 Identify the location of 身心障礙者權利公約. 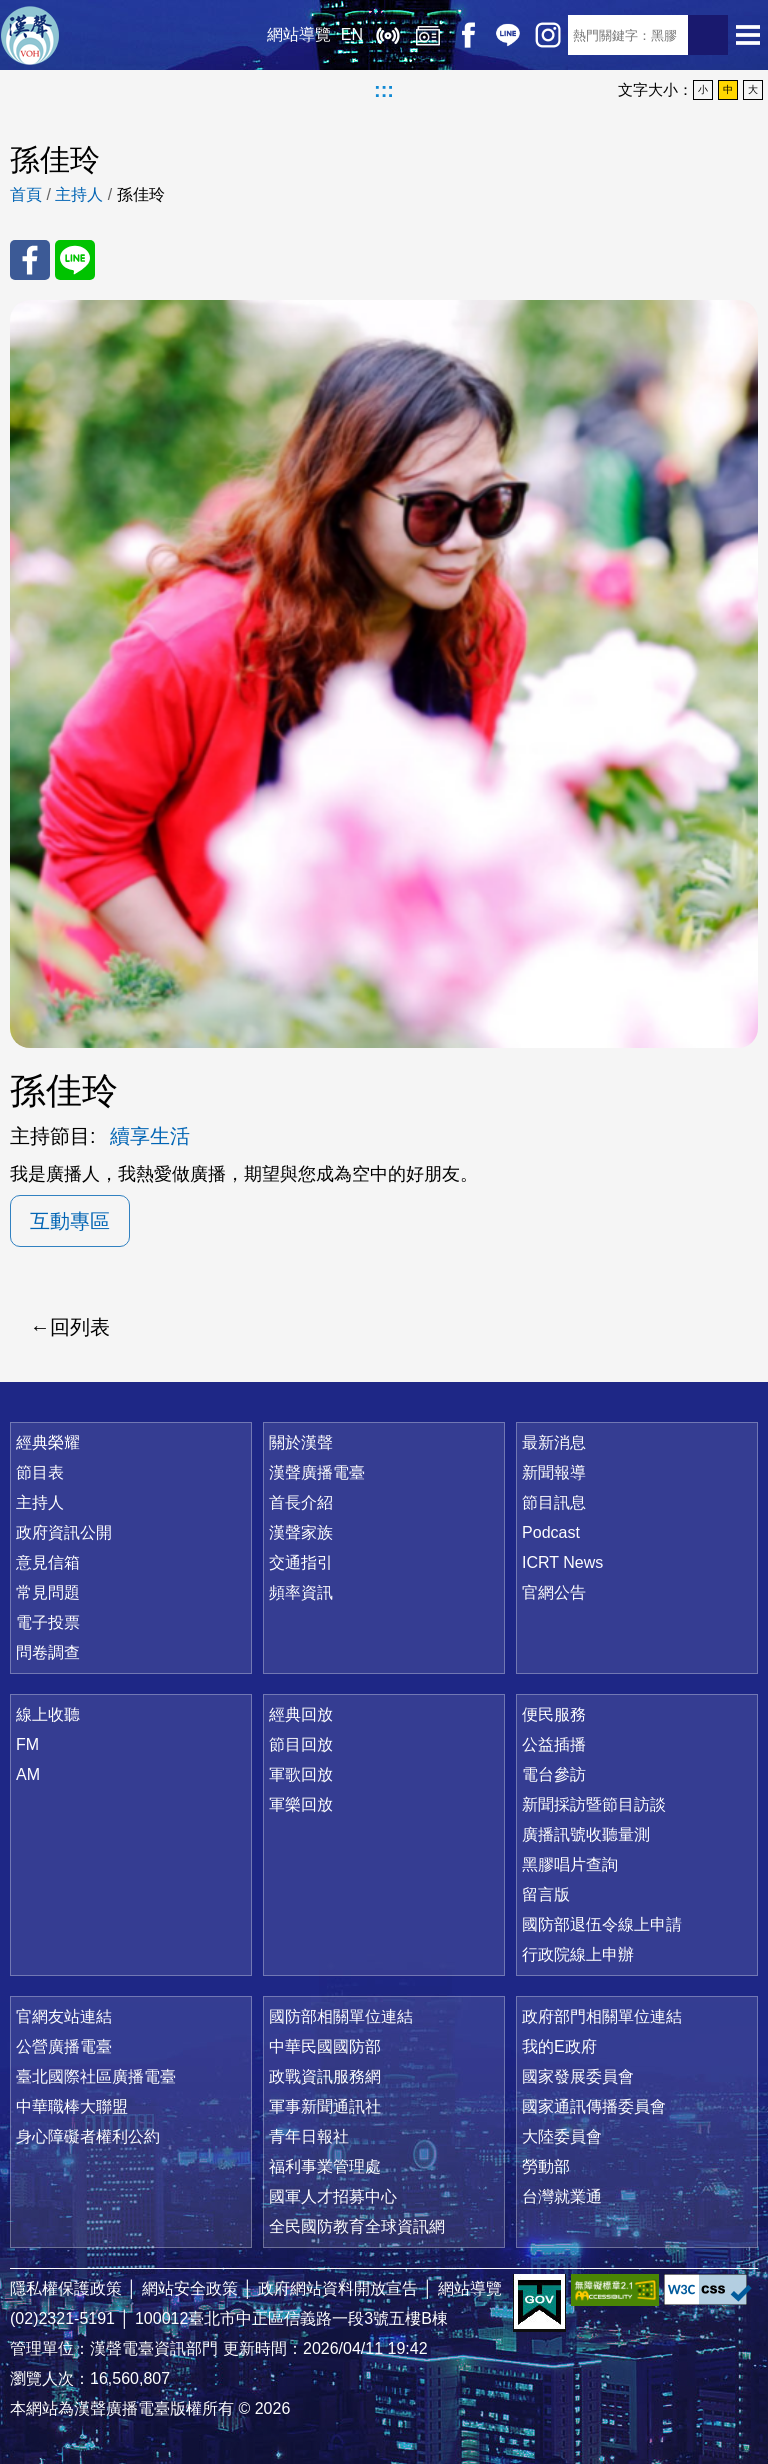
(88, 2136).